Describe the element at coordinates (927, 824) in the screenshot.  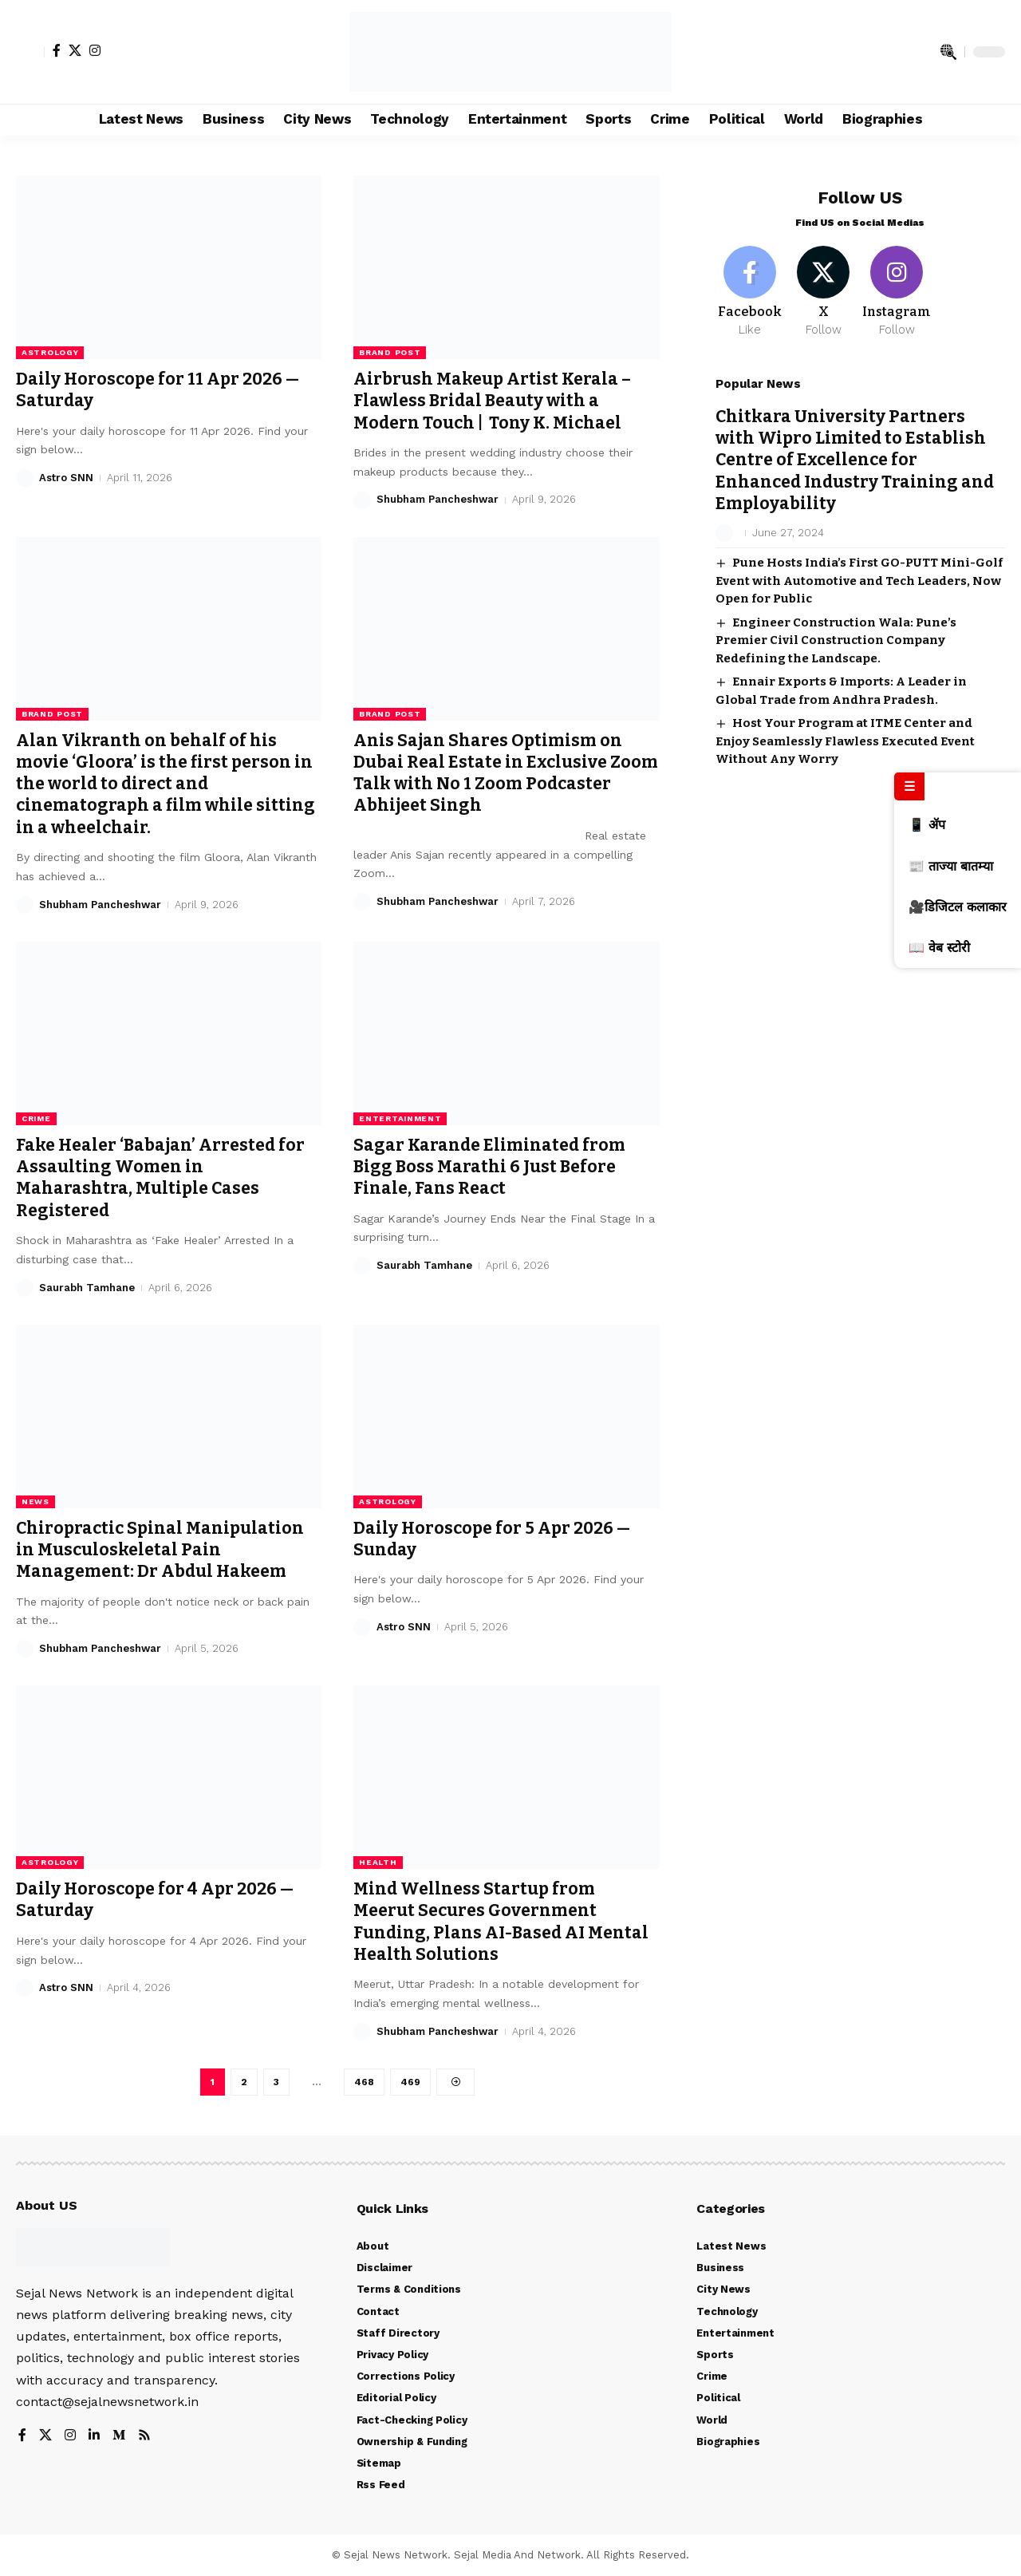
I see `📱 ॲप` at that location.